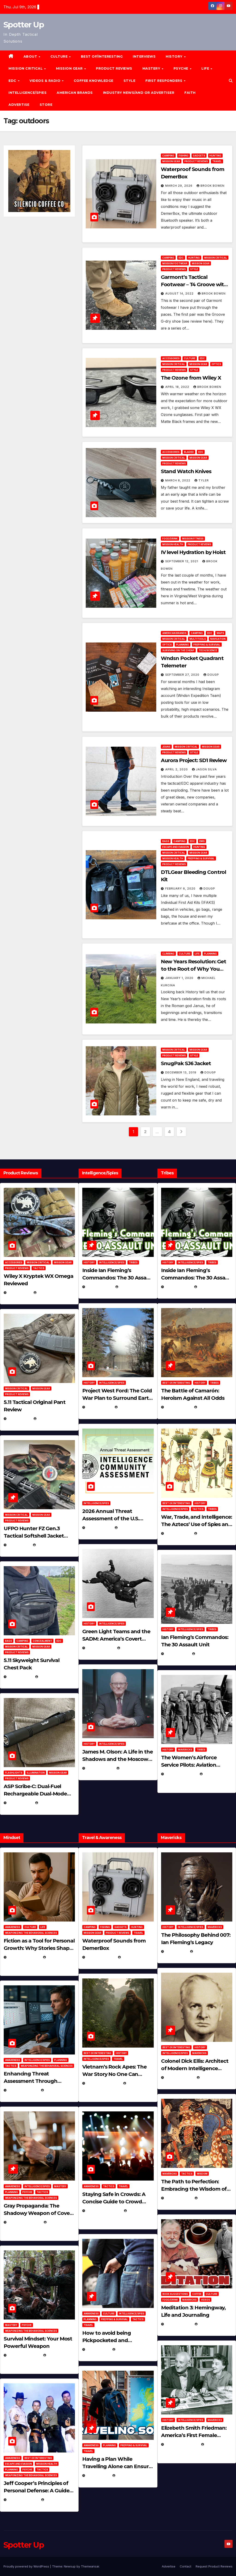  What do you see at coordinates (19, 105) in the screenshot?
I see `Advertise` at bounding box center [19, 105].